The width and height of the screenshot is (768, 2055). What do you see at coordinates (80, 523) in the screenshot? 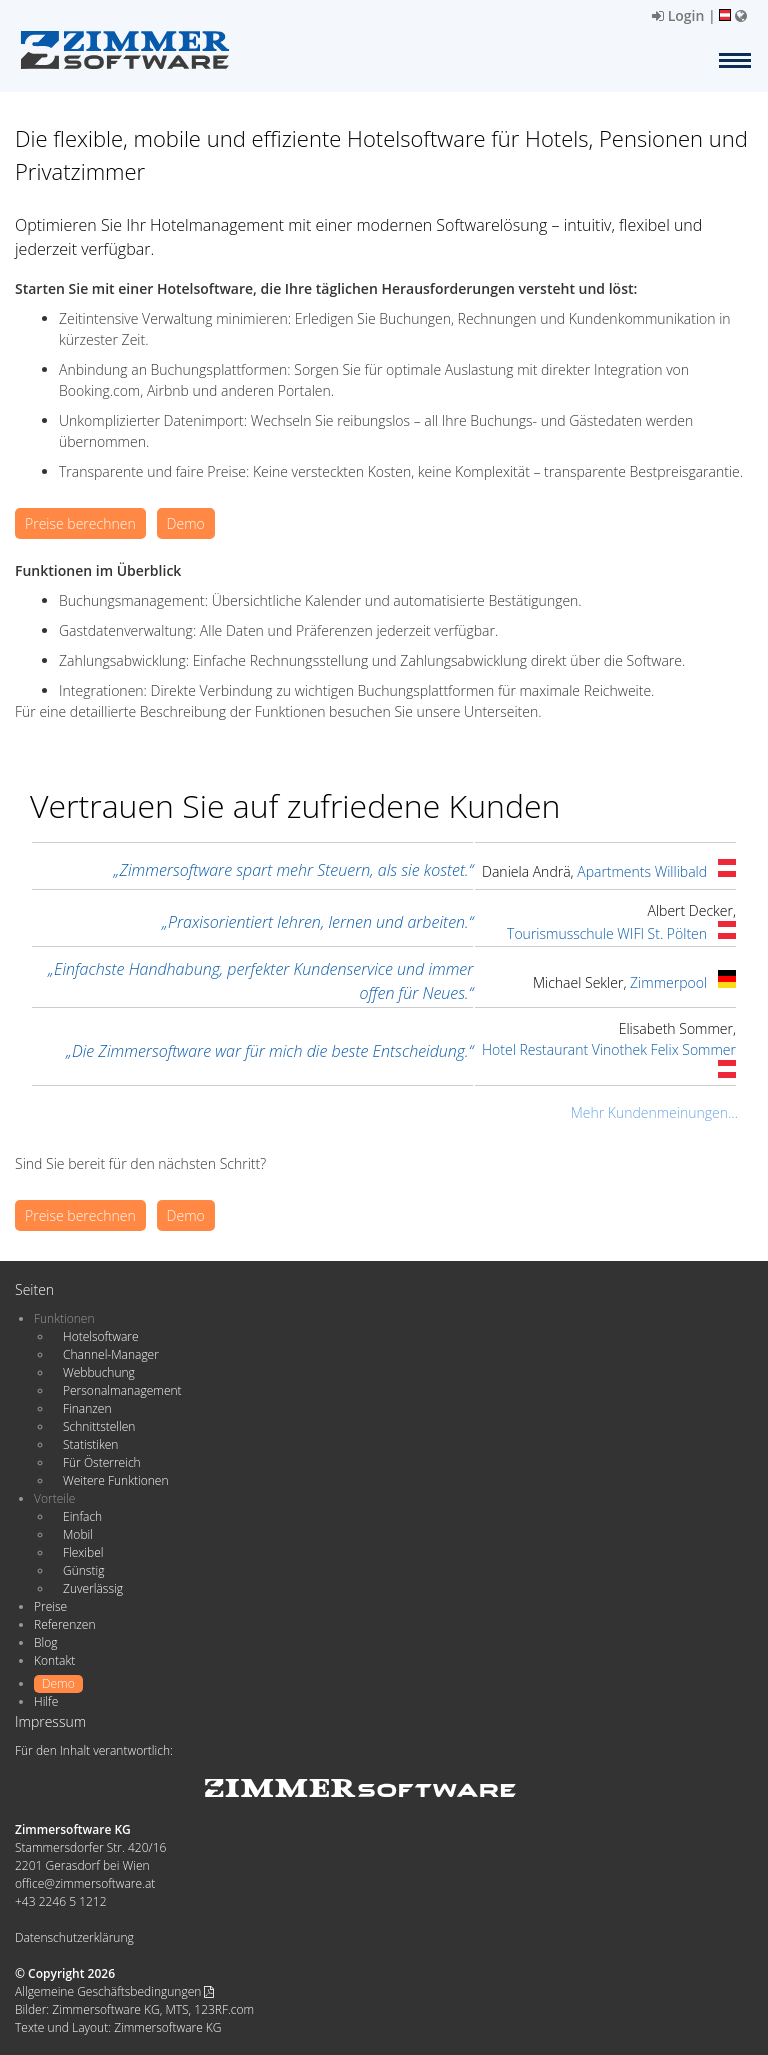
I see `Preise berechnen` at bounding box center [80, 523].